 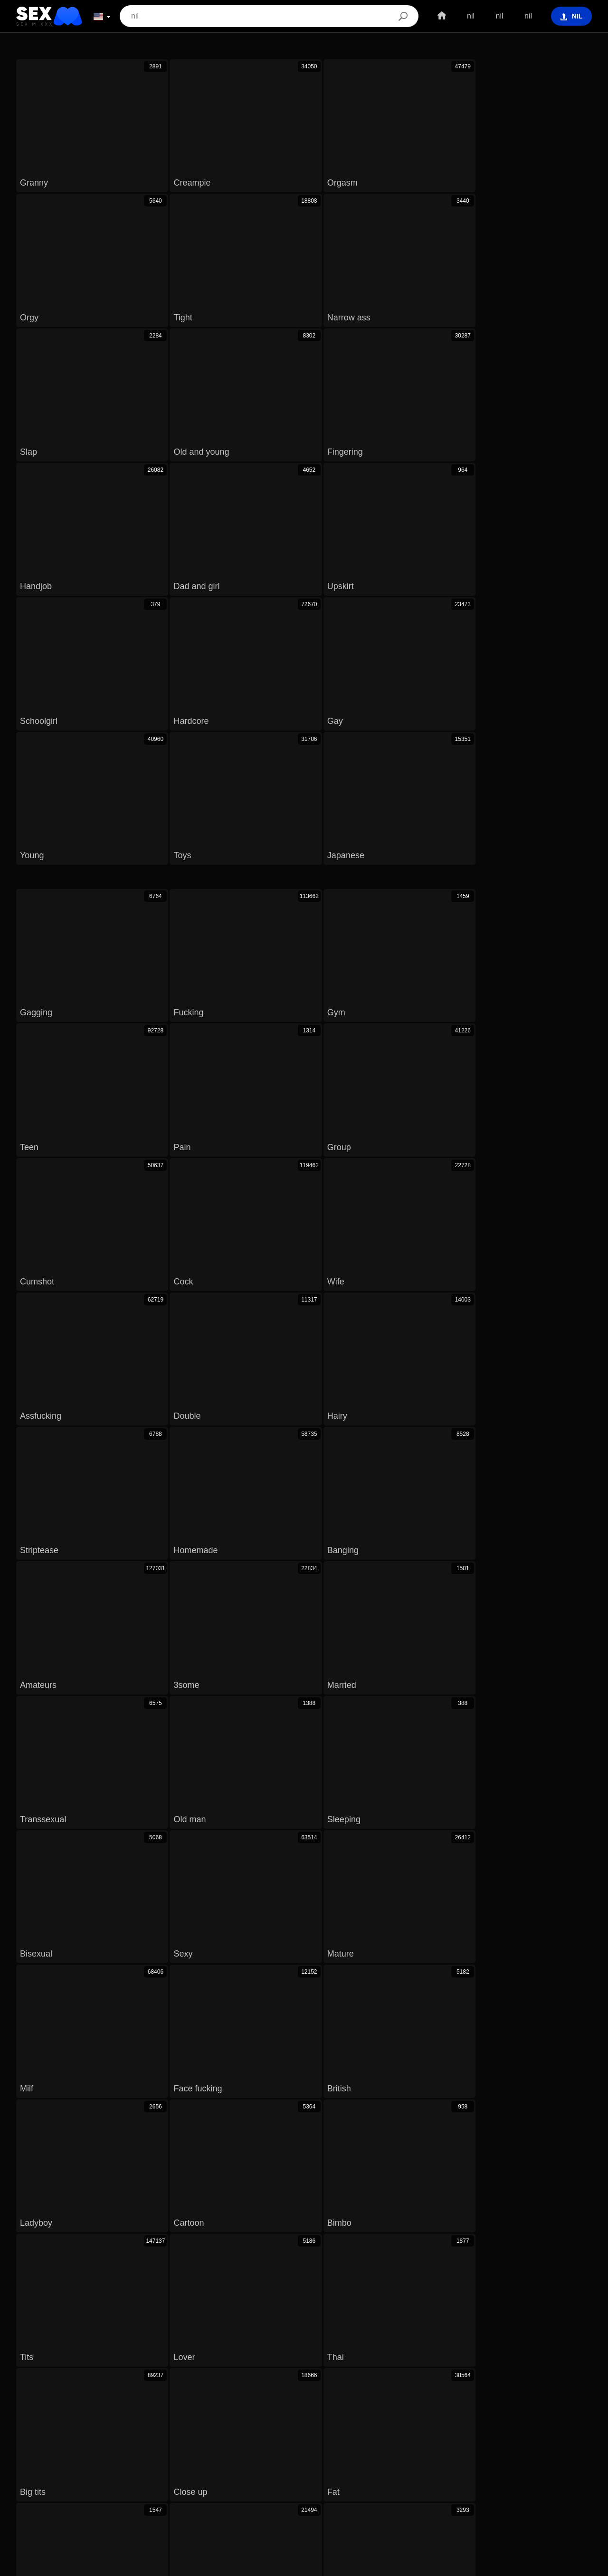 What do you see at coordinates (457, 2492) in the screenshot?
I see `Français` at bounding box center [457, 2492].